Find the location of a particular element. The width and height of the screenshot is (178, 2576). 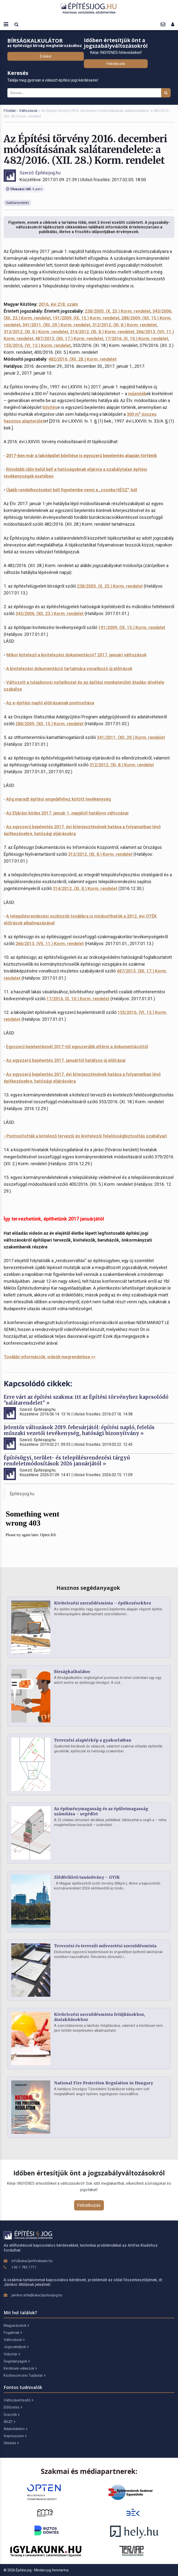

Fogalmak is located at coordinates (13, 2332).